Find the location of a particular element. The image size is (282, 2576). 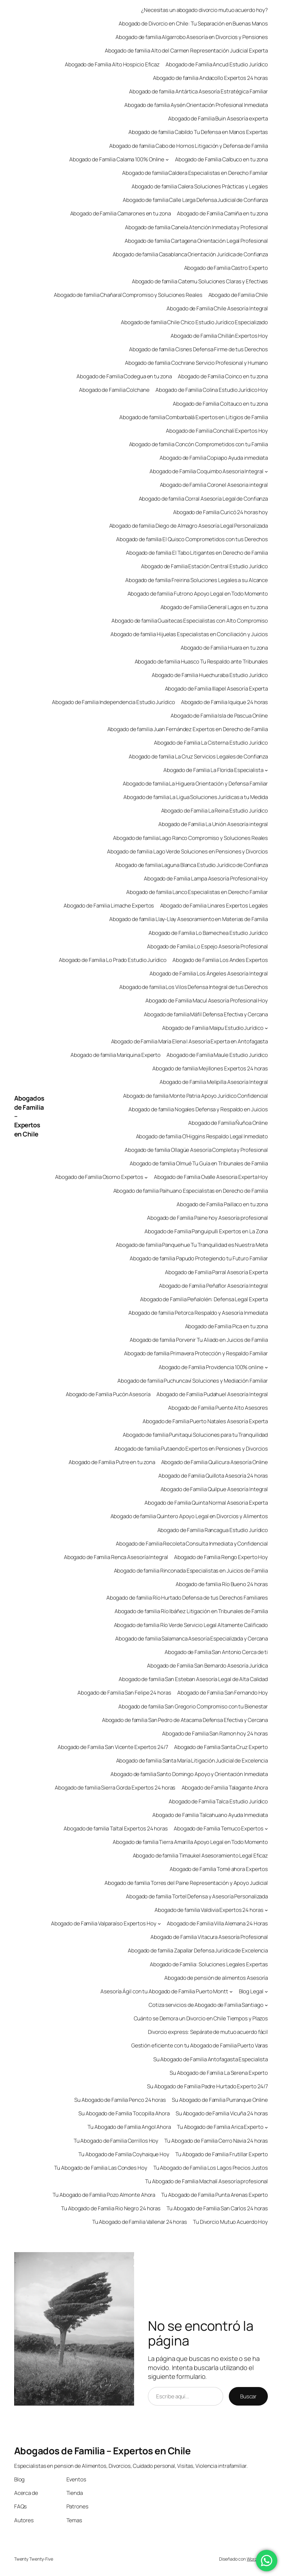

Abogados de Familia – Expertos en Chile is located at coordinates (102, 2450).